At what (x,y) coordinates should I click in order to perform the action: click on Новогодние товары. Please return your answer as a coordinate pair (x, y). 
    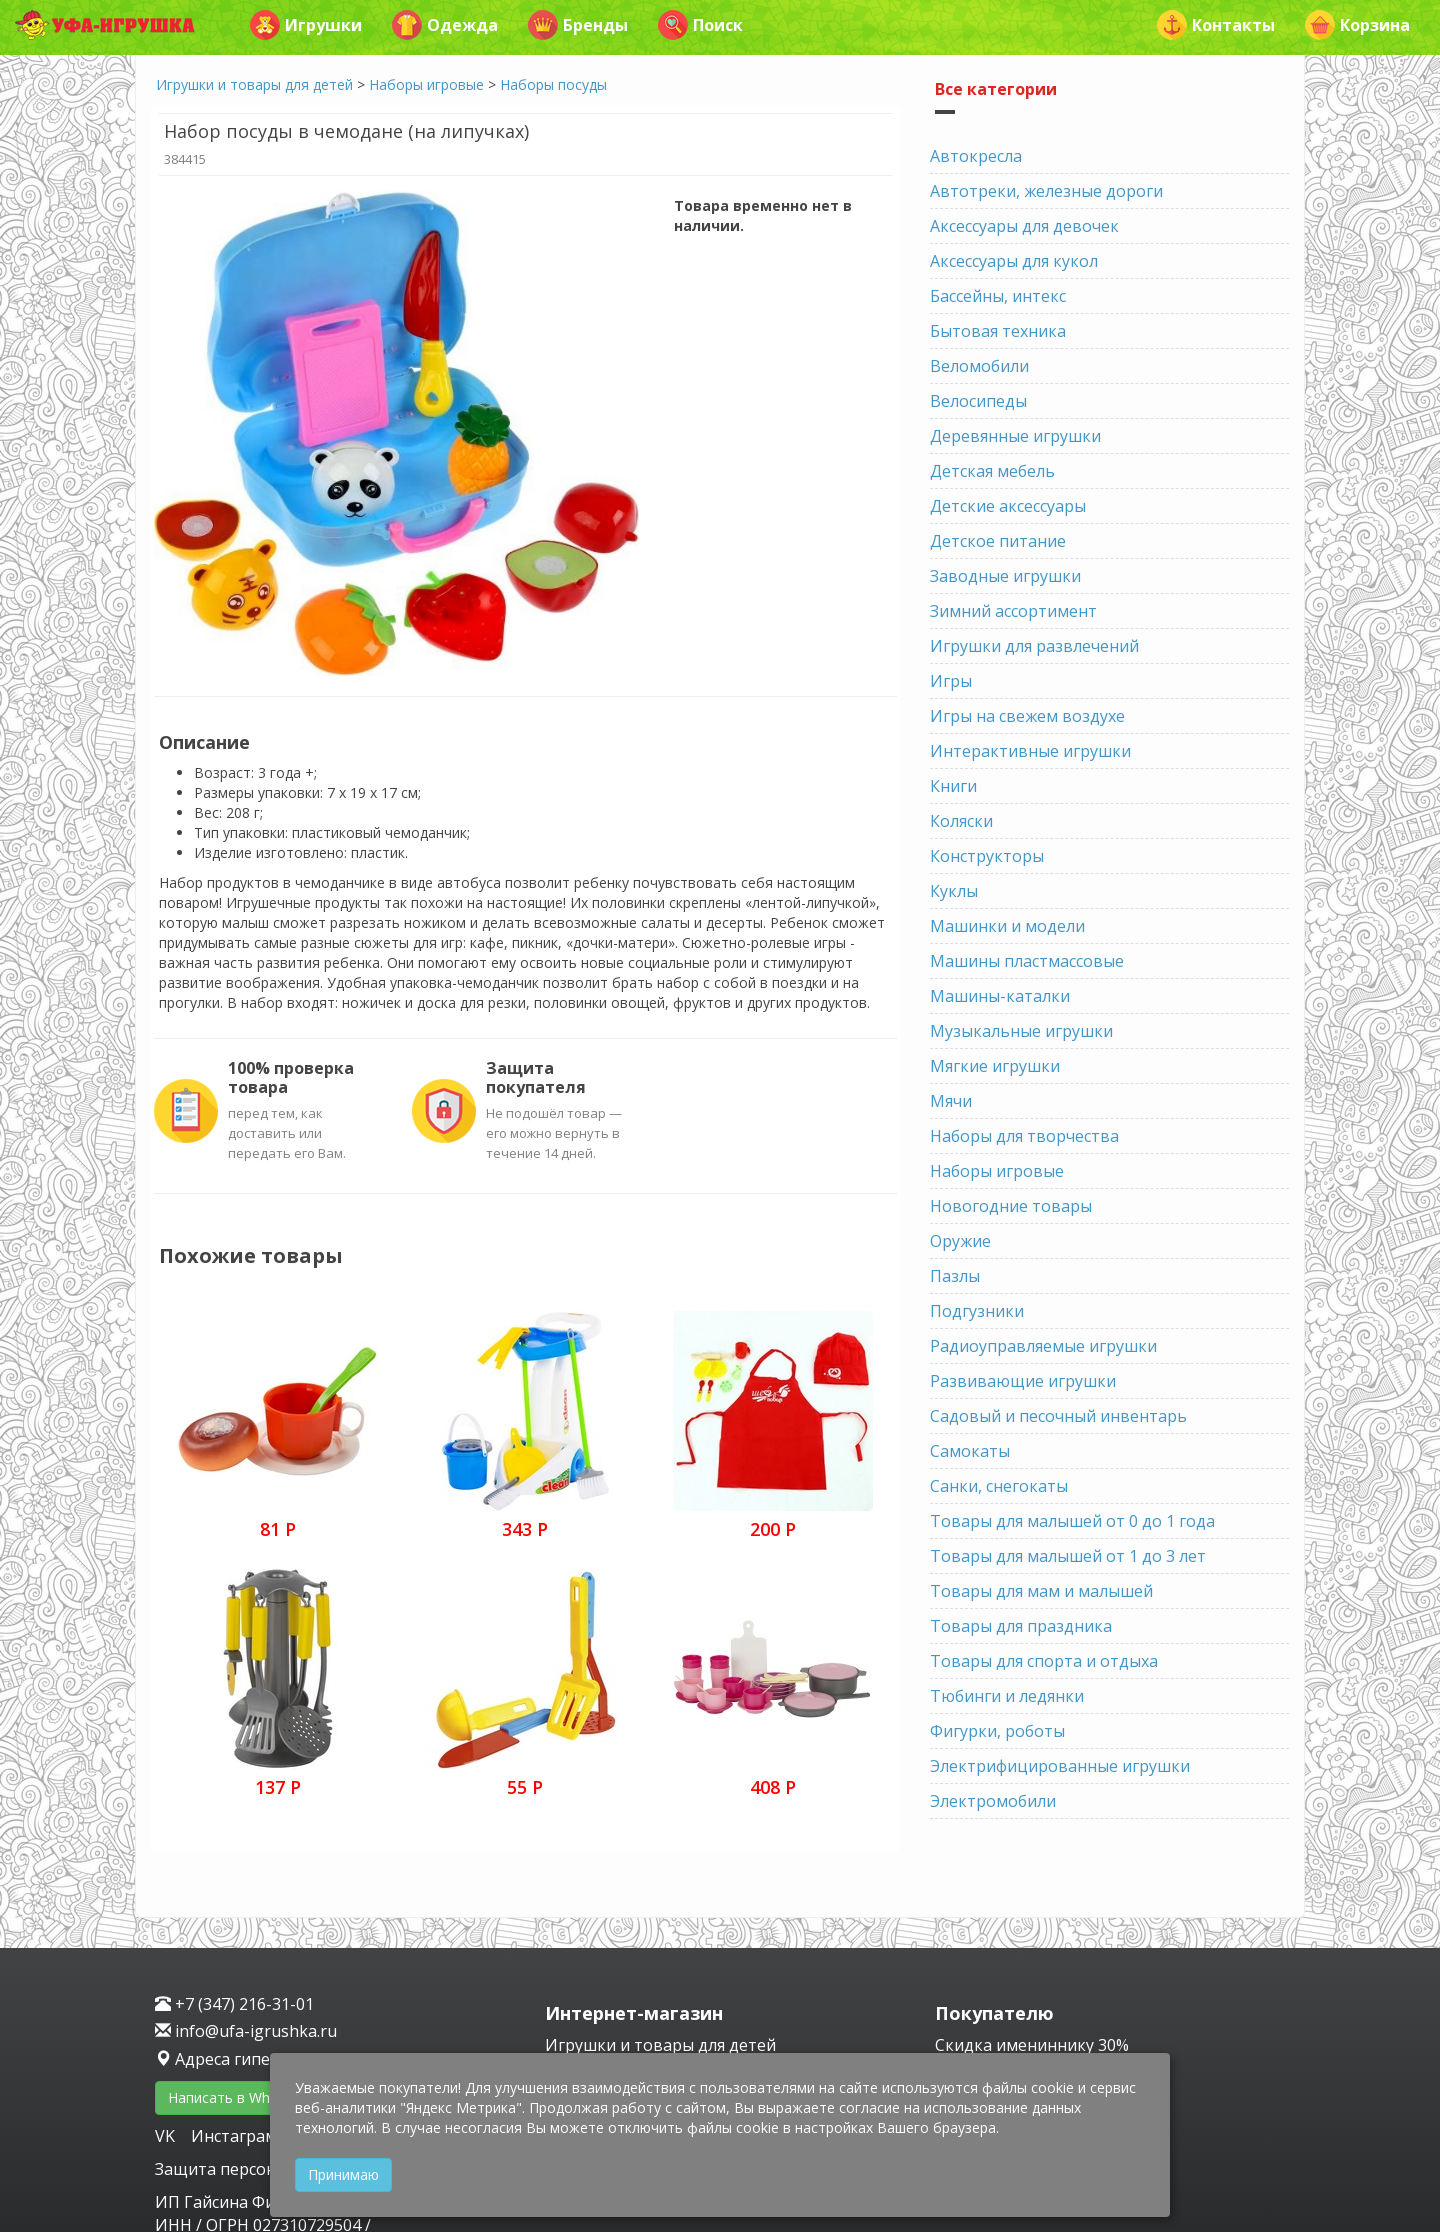
    Looking at the image, I should click on (1011, 1206).